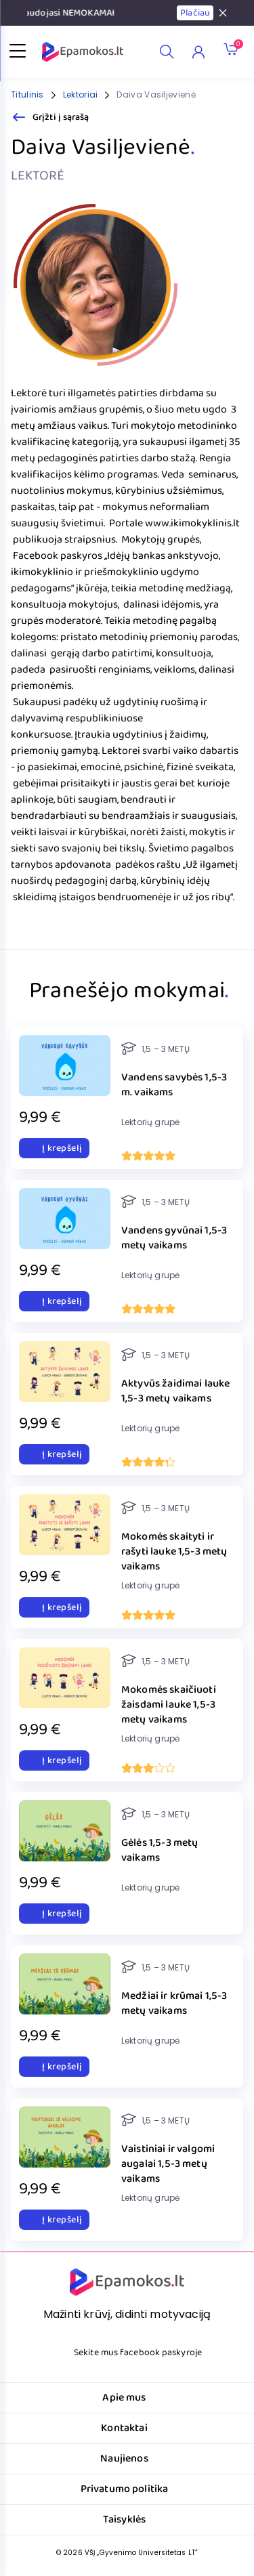 This screenshot has width=254, height=2576. I want to click on Mokomės skaičiuoti žaisdami lauke 1,5-3 metų vaikams, so click(168, 1705).